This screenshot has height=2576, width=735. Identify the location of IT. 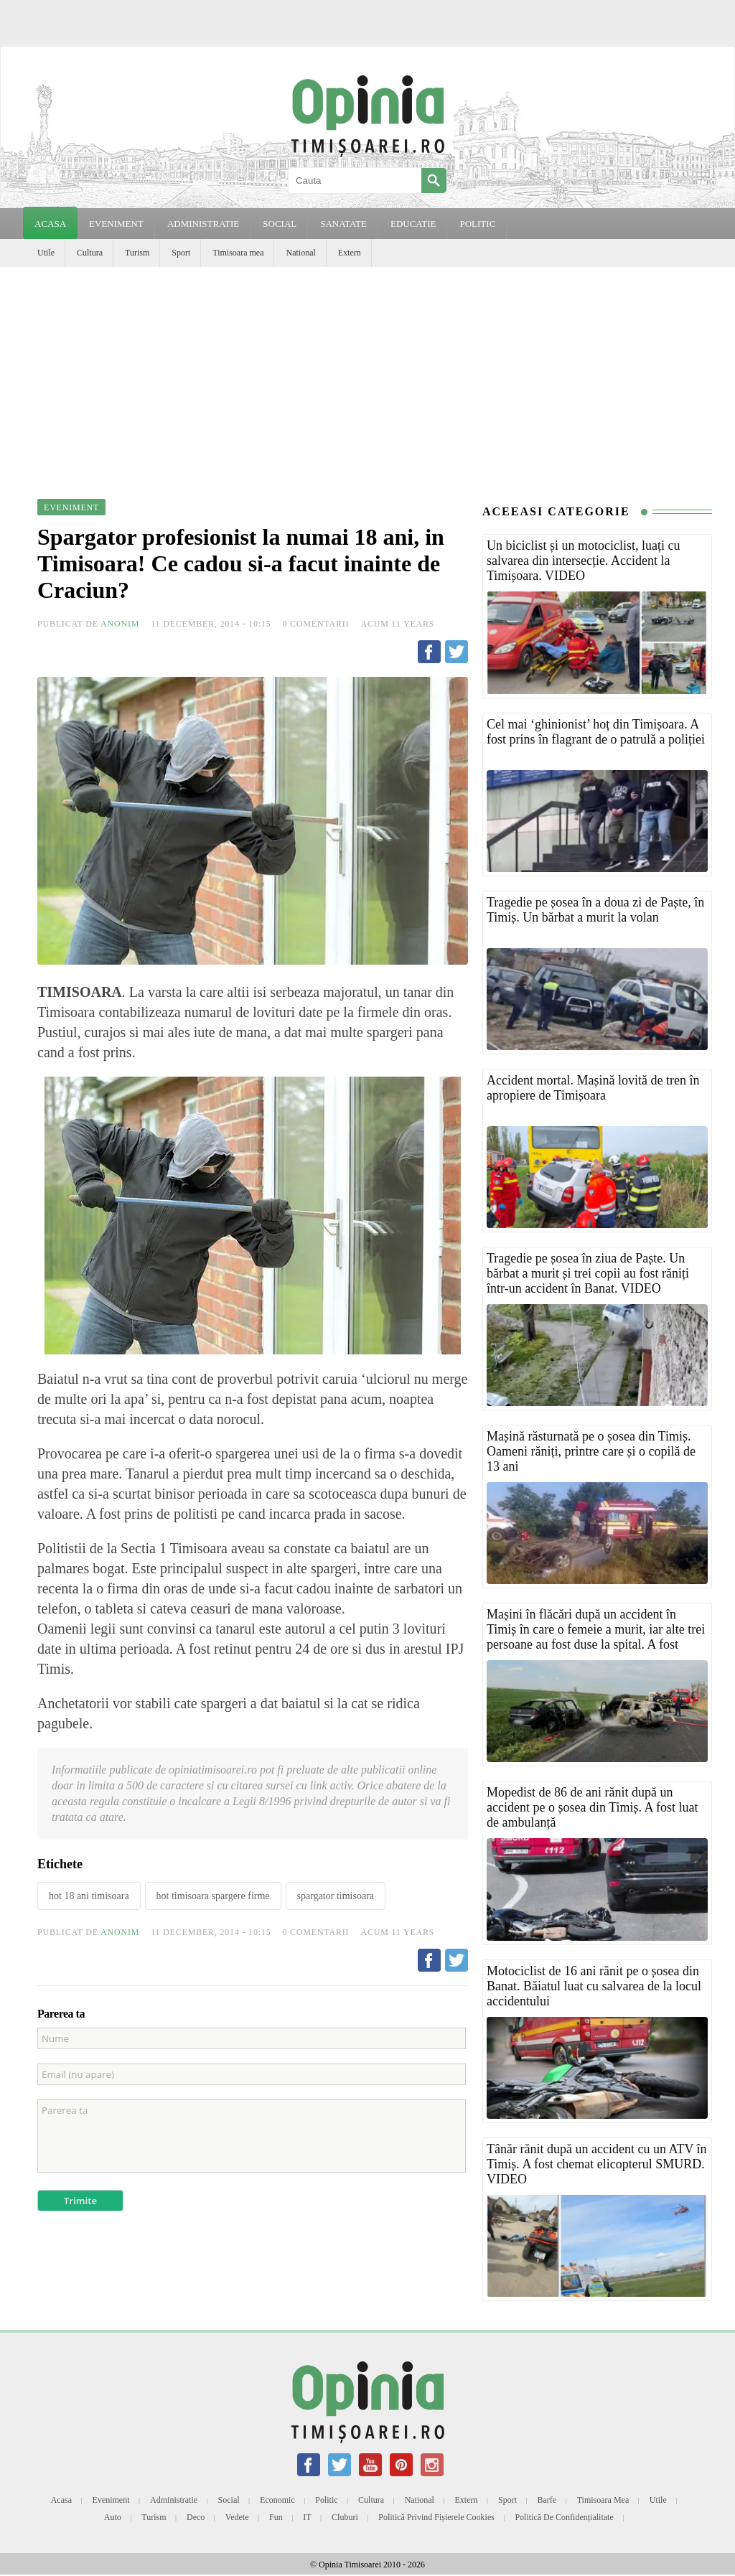
(307, 2517).